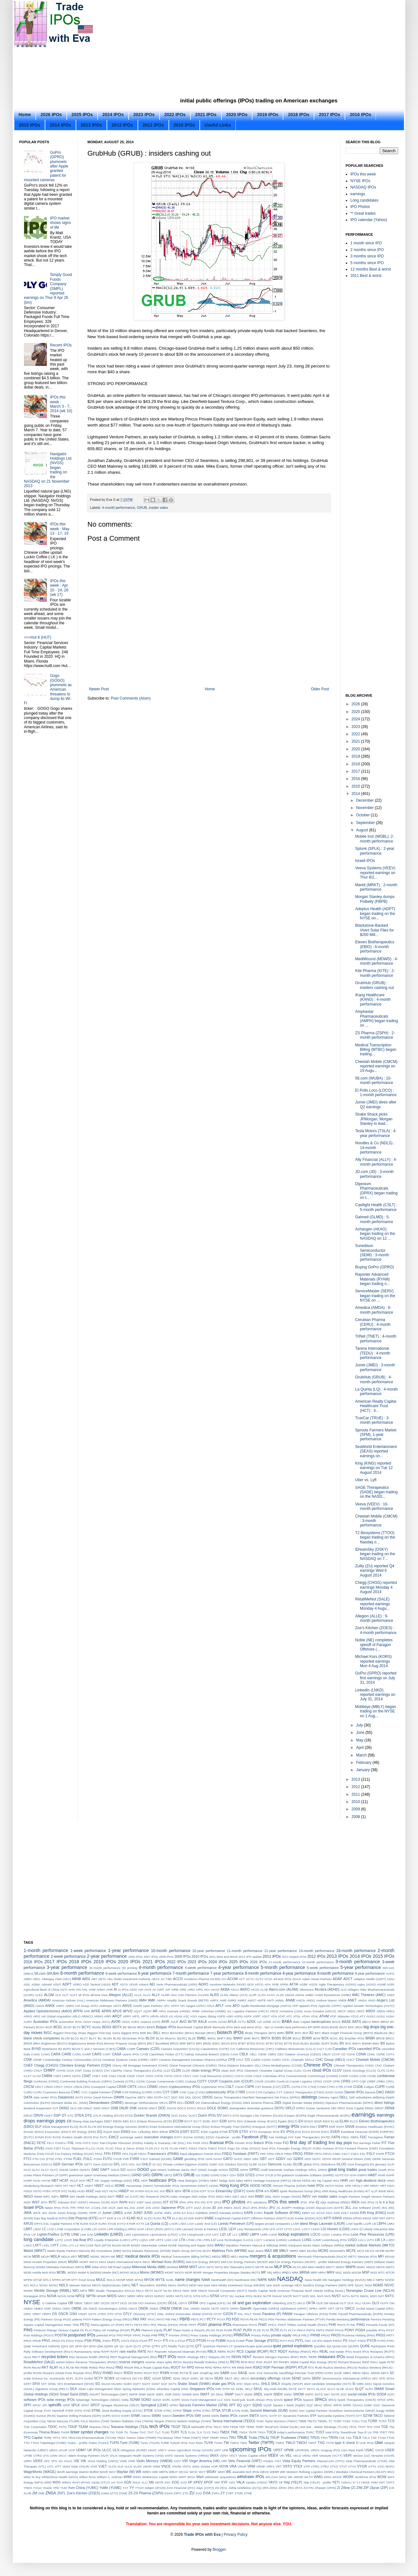 This screenshot has height=2576, width=418. I want to click on ServiceMaster (SERV) began trading on the NYSE on ..., so click(375, 1296).